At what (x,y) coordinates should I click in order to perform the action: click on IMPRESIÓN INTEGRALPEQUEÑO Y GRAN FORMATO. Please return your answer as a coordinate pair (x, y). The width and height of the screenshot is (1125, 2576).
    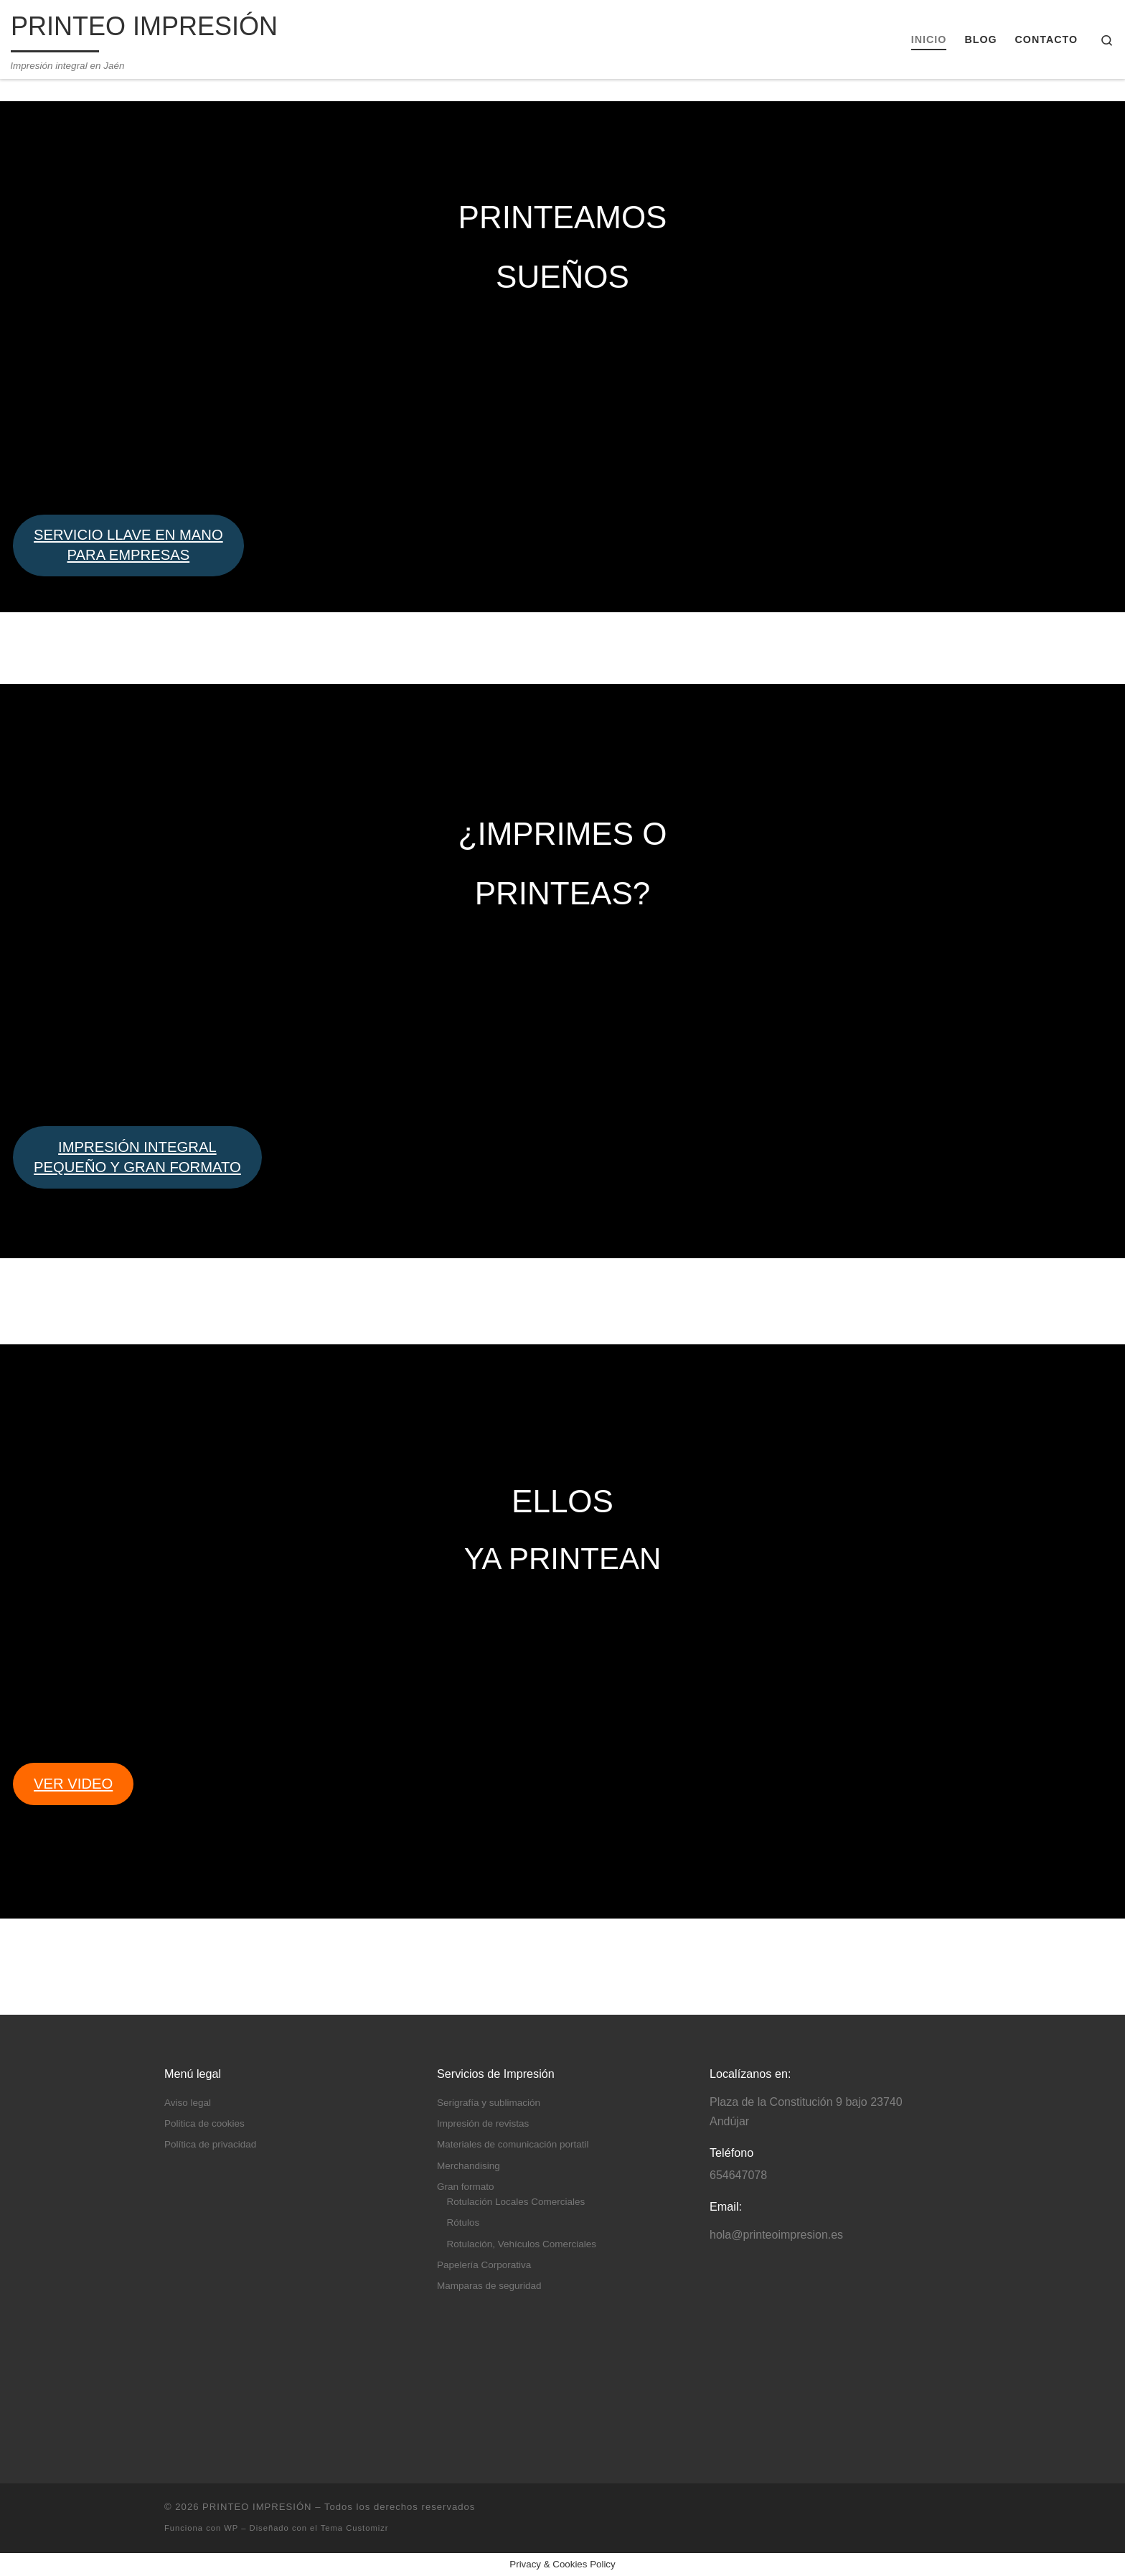
    Looking at the image, I should click on (137, 1157).